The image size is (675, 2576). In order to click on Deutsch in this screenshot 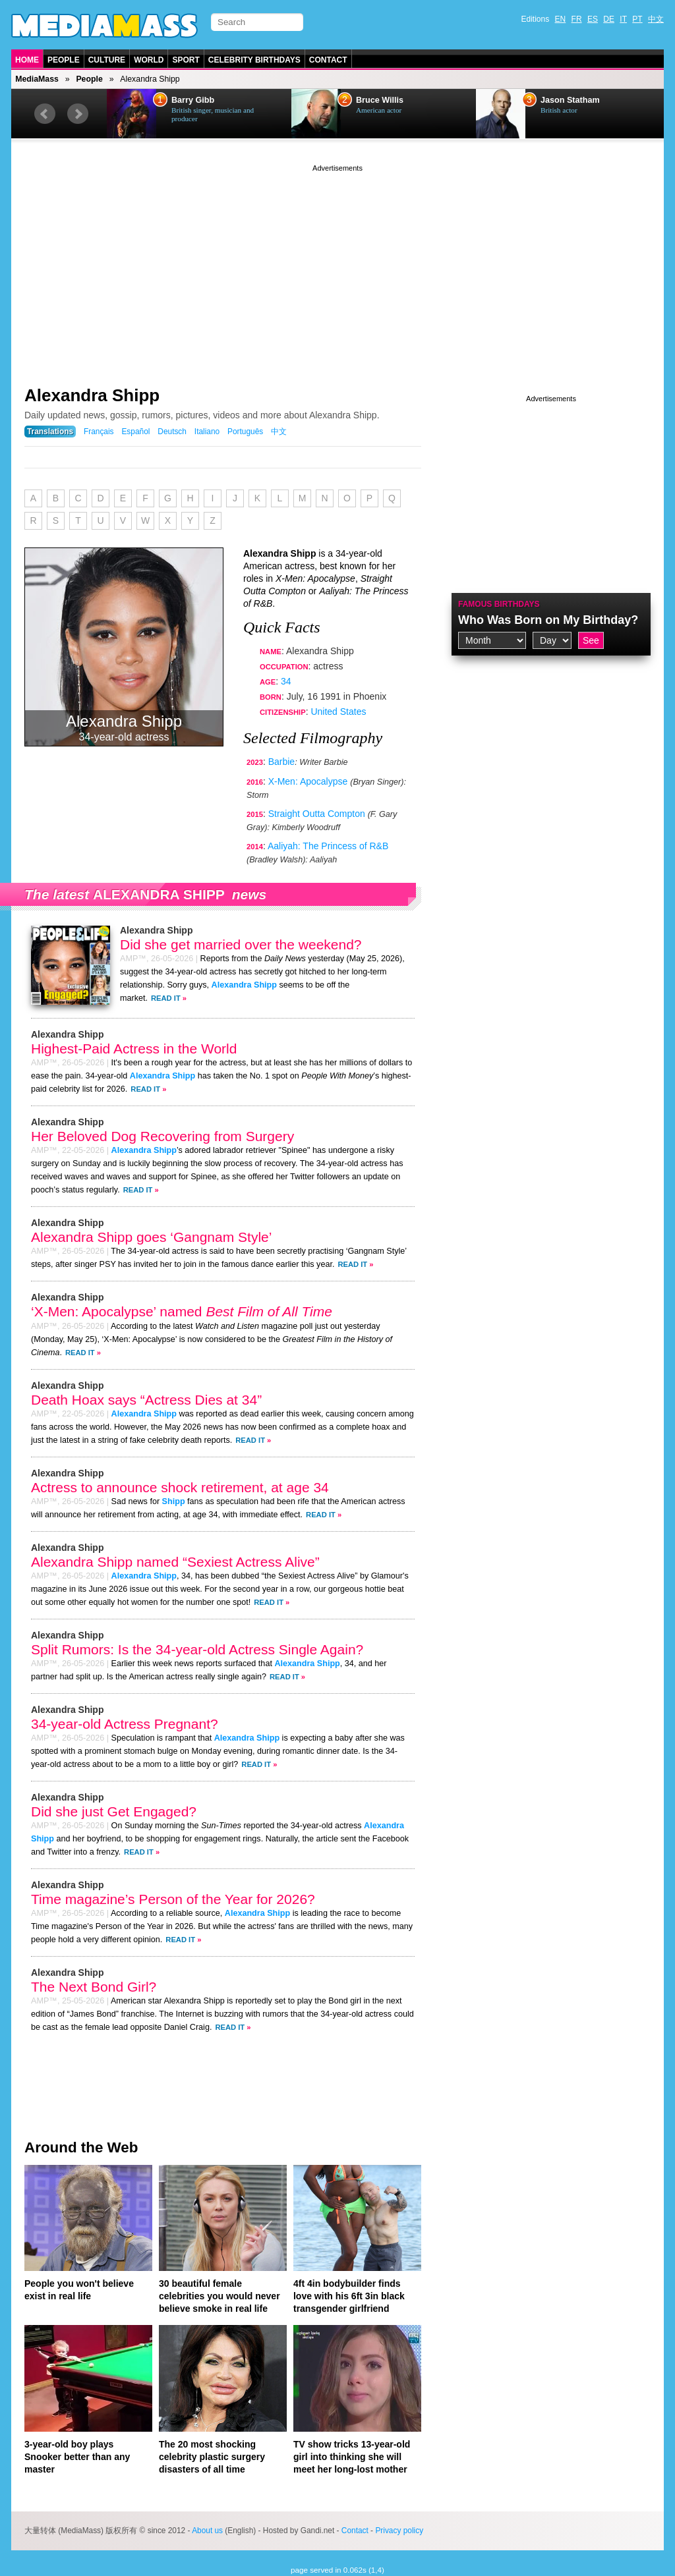, I will do `click(172, 431)`.